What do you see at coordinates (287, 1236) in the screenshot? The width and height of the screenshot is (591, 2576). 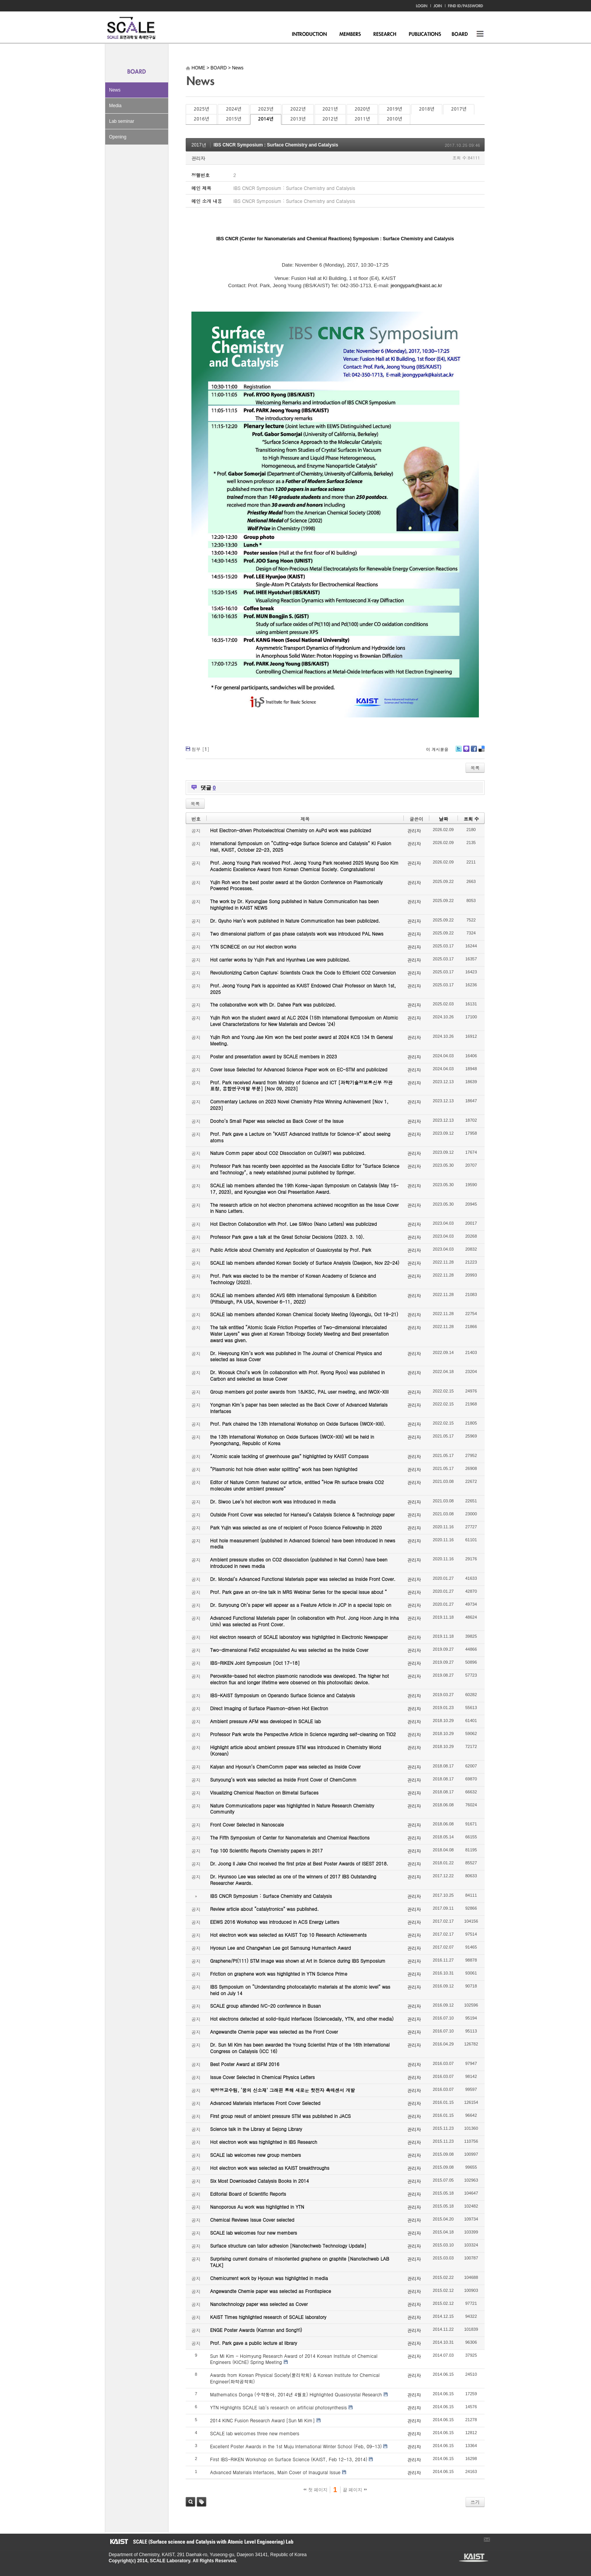 I see `Professor Park gave a talk at the Great Scholar Decisions (2023. 3. 10).` at bounding box center [287, 1236].